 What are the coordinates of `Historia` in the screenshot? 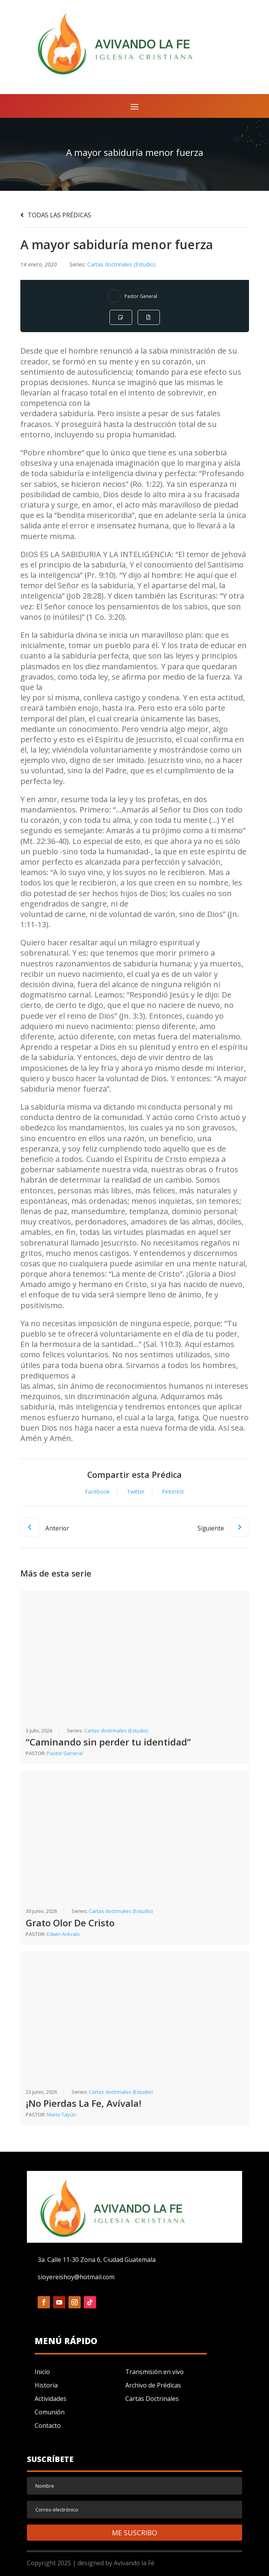 It's located at (46, 2385).